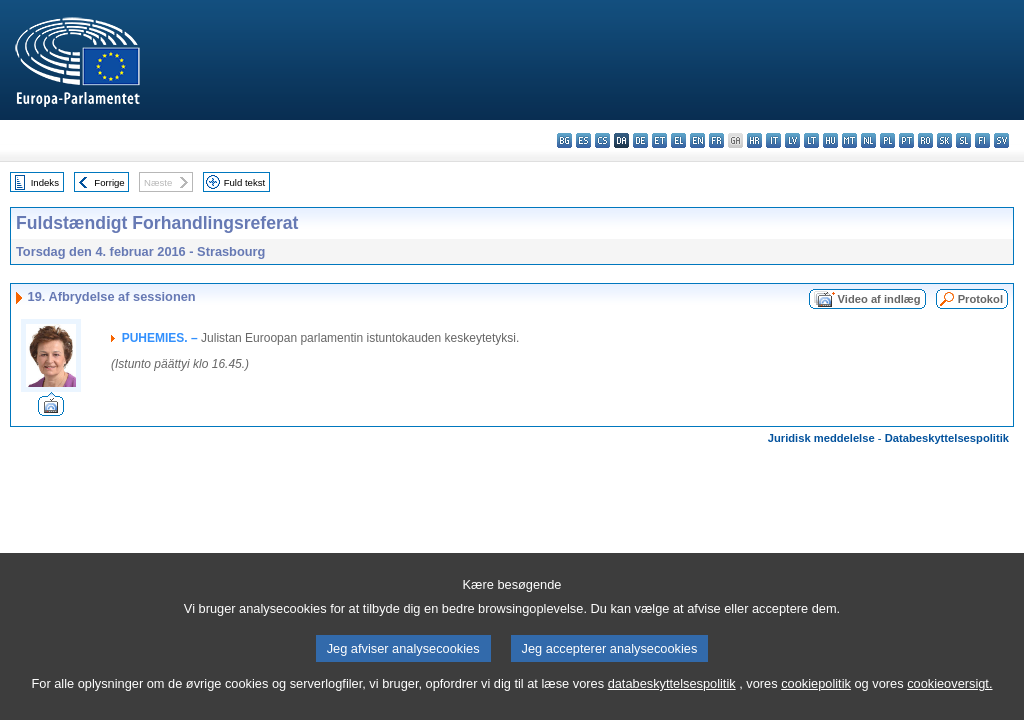 Image resolution: width=1024 pixels, height=720 pixels. Describe the element at coordinates (754, 140) in the screenshot. I see `hr - hrvatski` at that location.